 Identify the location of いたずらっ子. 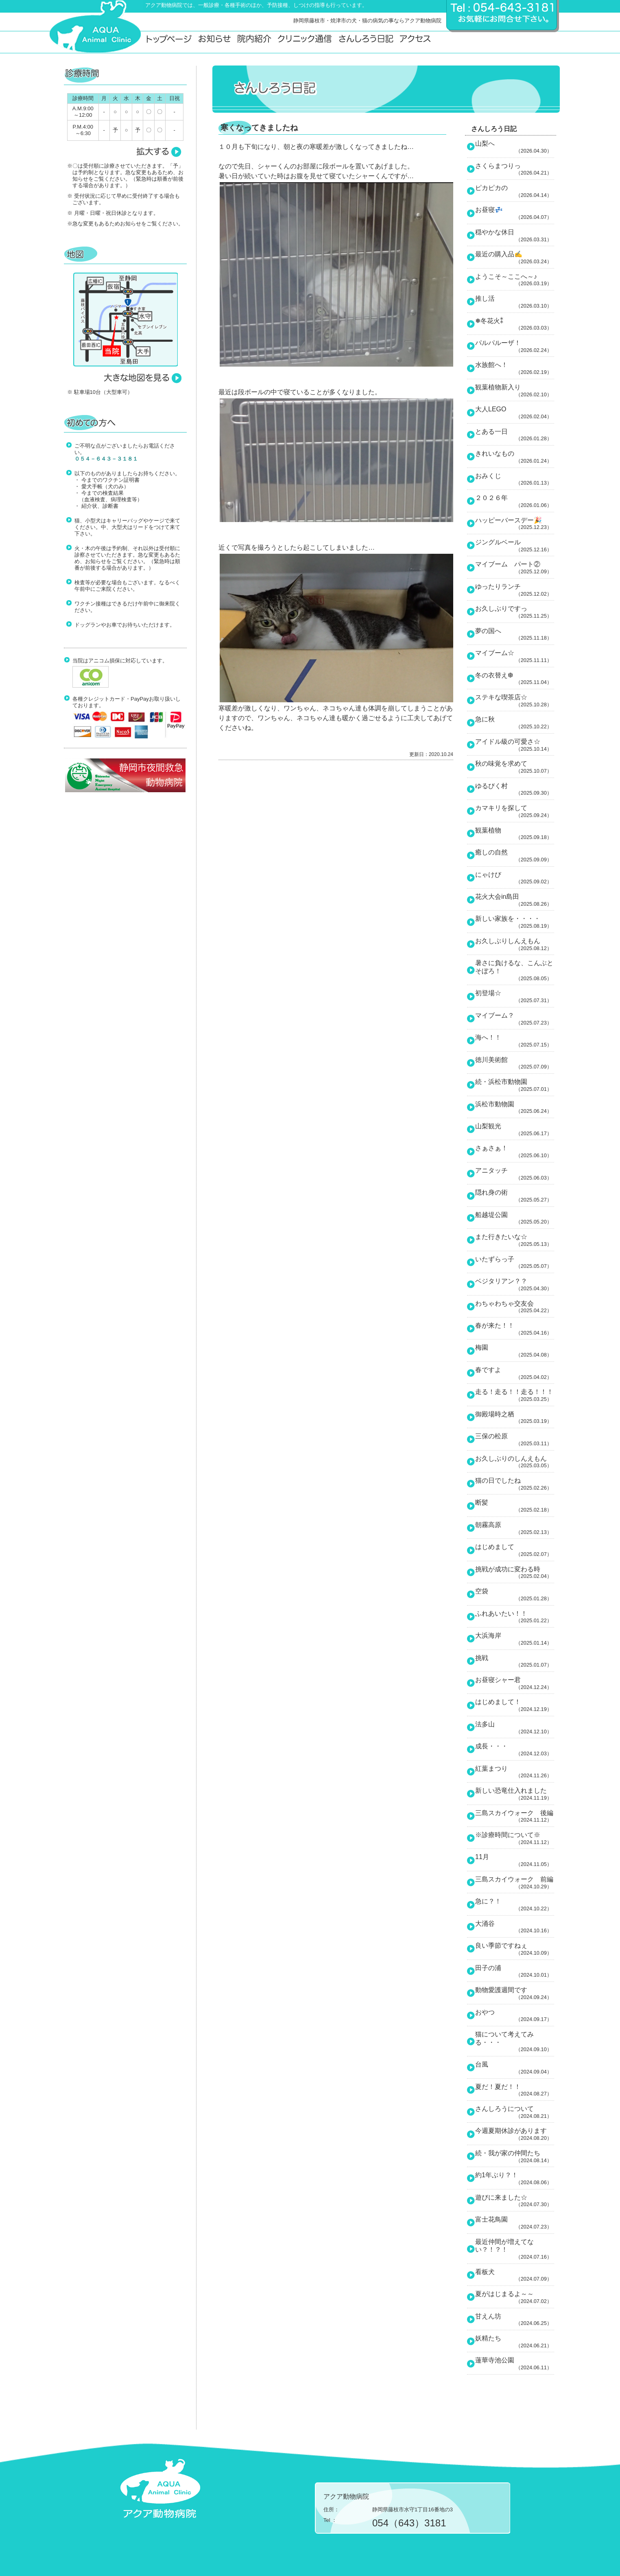
(514, 1262).